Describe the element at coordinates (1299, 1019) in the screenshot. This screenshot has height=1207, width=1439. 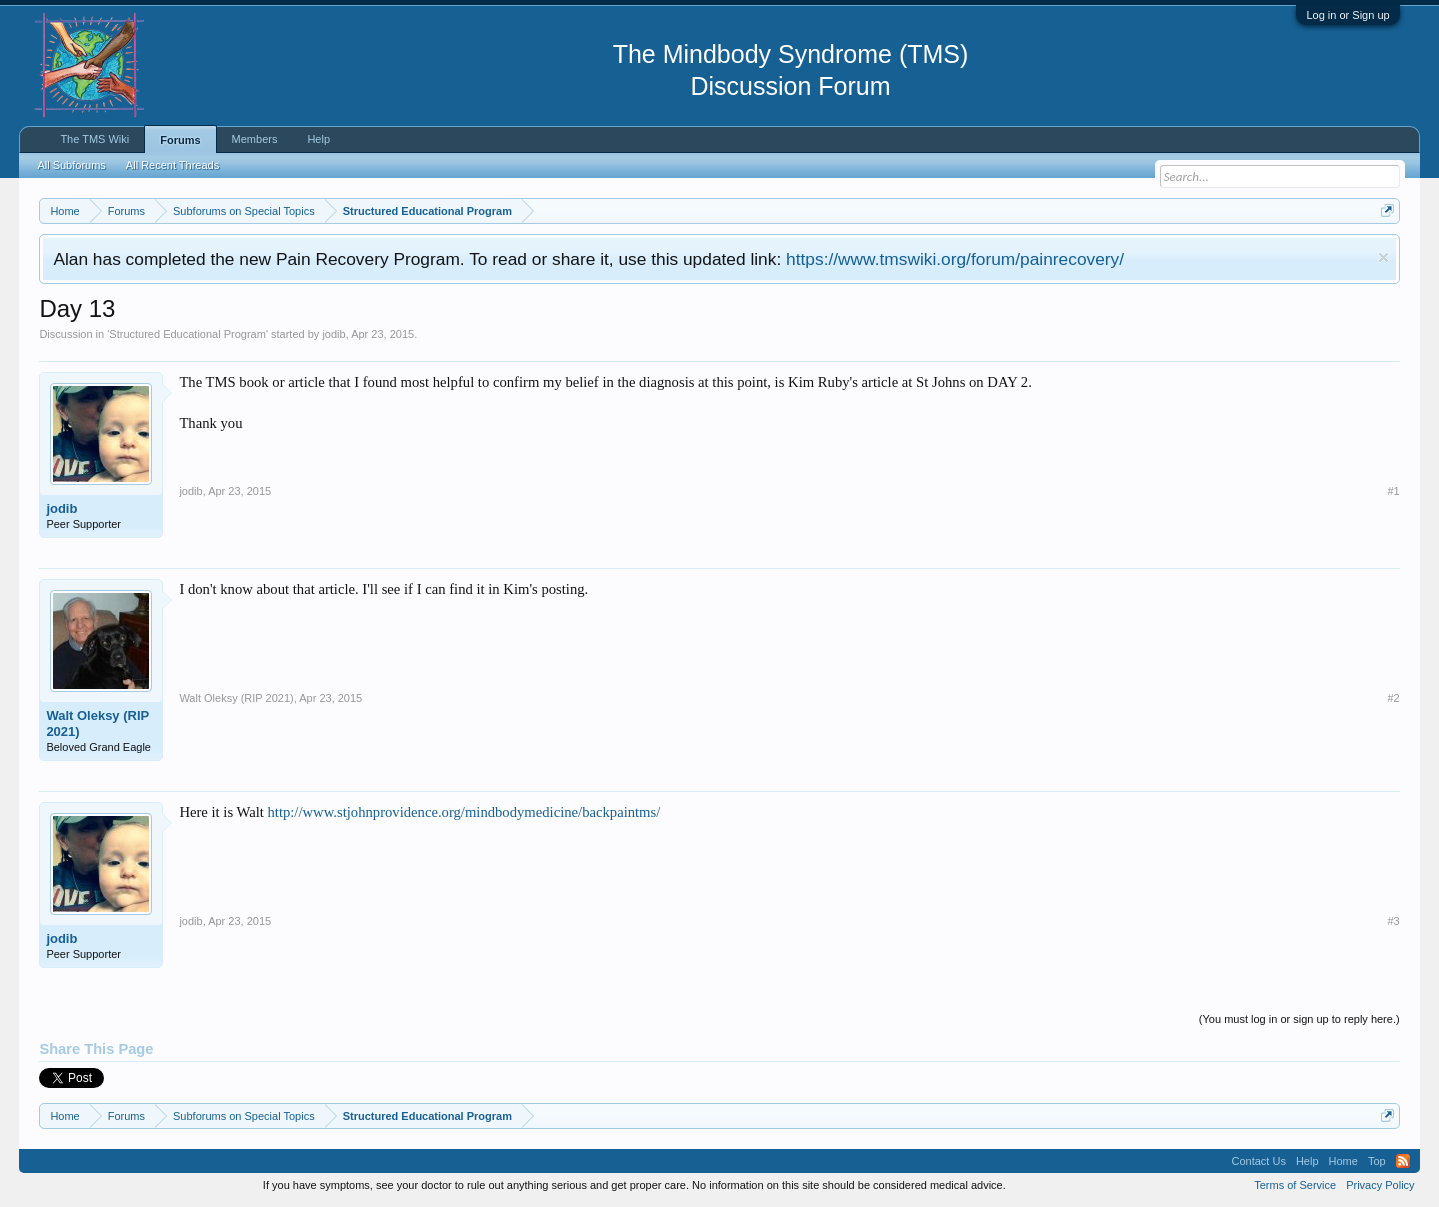
I see `(You must log in or sign up to reply here.)` at that location.